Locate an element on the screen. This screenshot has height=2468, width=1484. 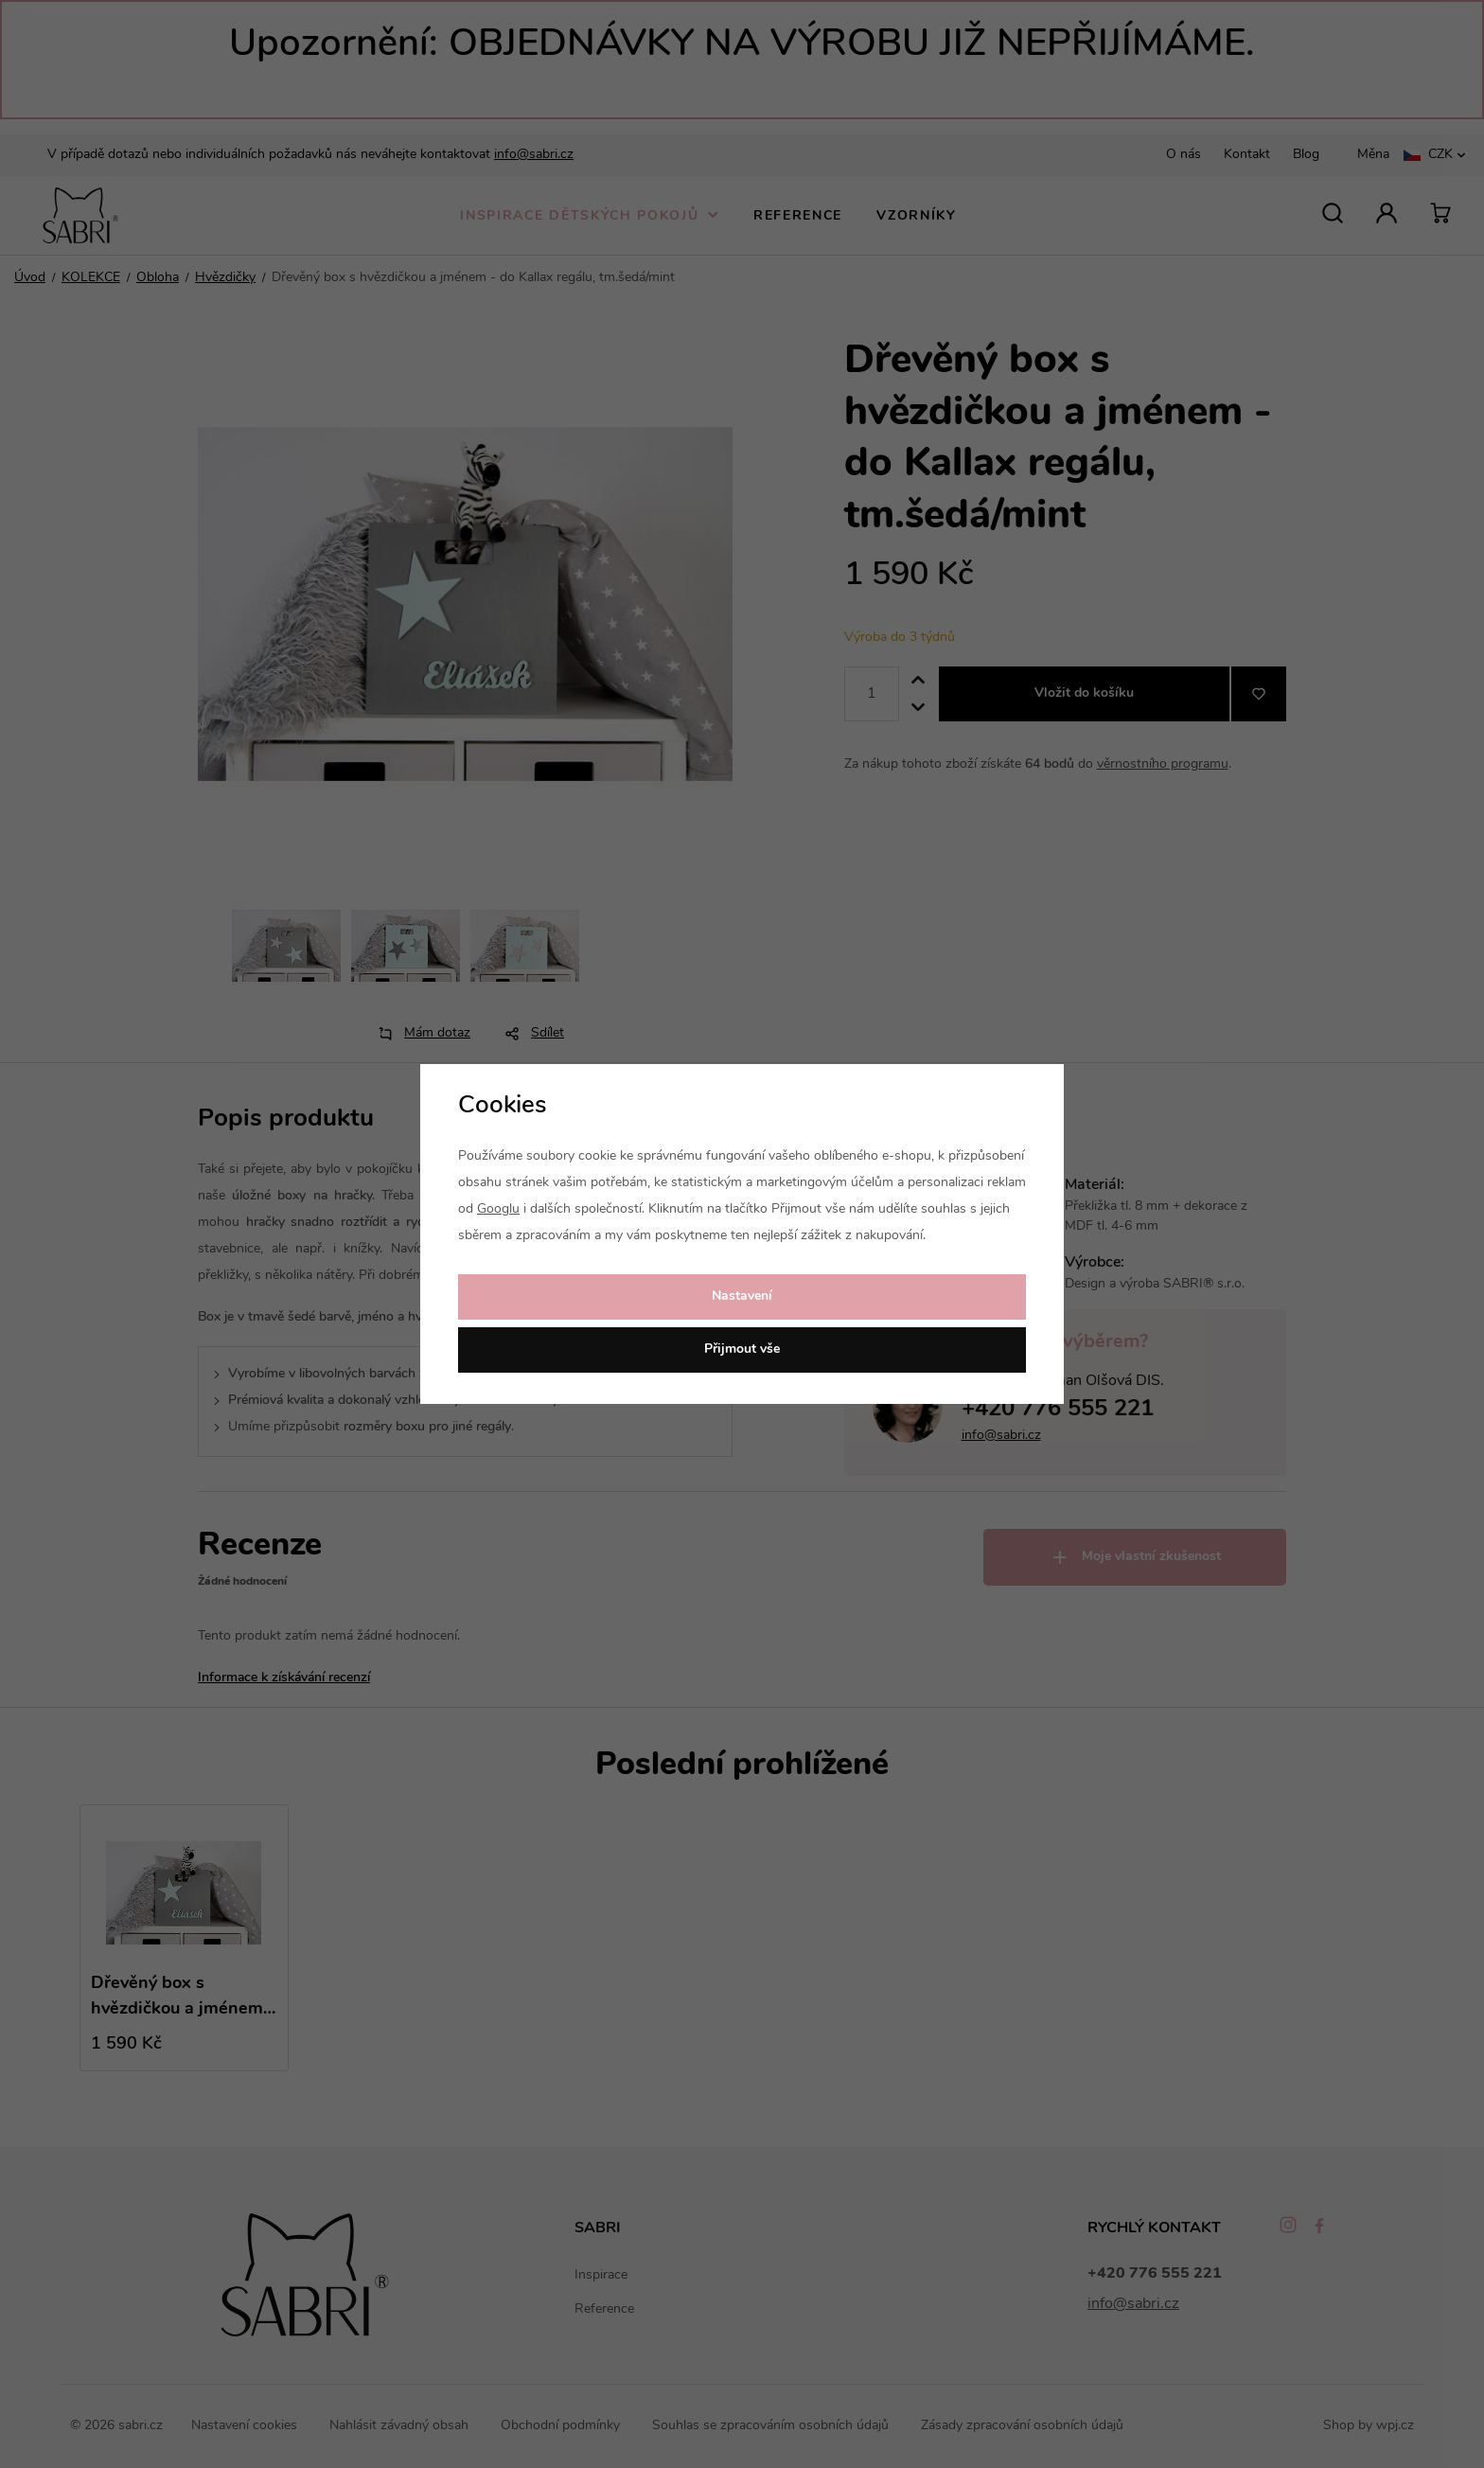
Googlu is located at coordinates (498, 1209).